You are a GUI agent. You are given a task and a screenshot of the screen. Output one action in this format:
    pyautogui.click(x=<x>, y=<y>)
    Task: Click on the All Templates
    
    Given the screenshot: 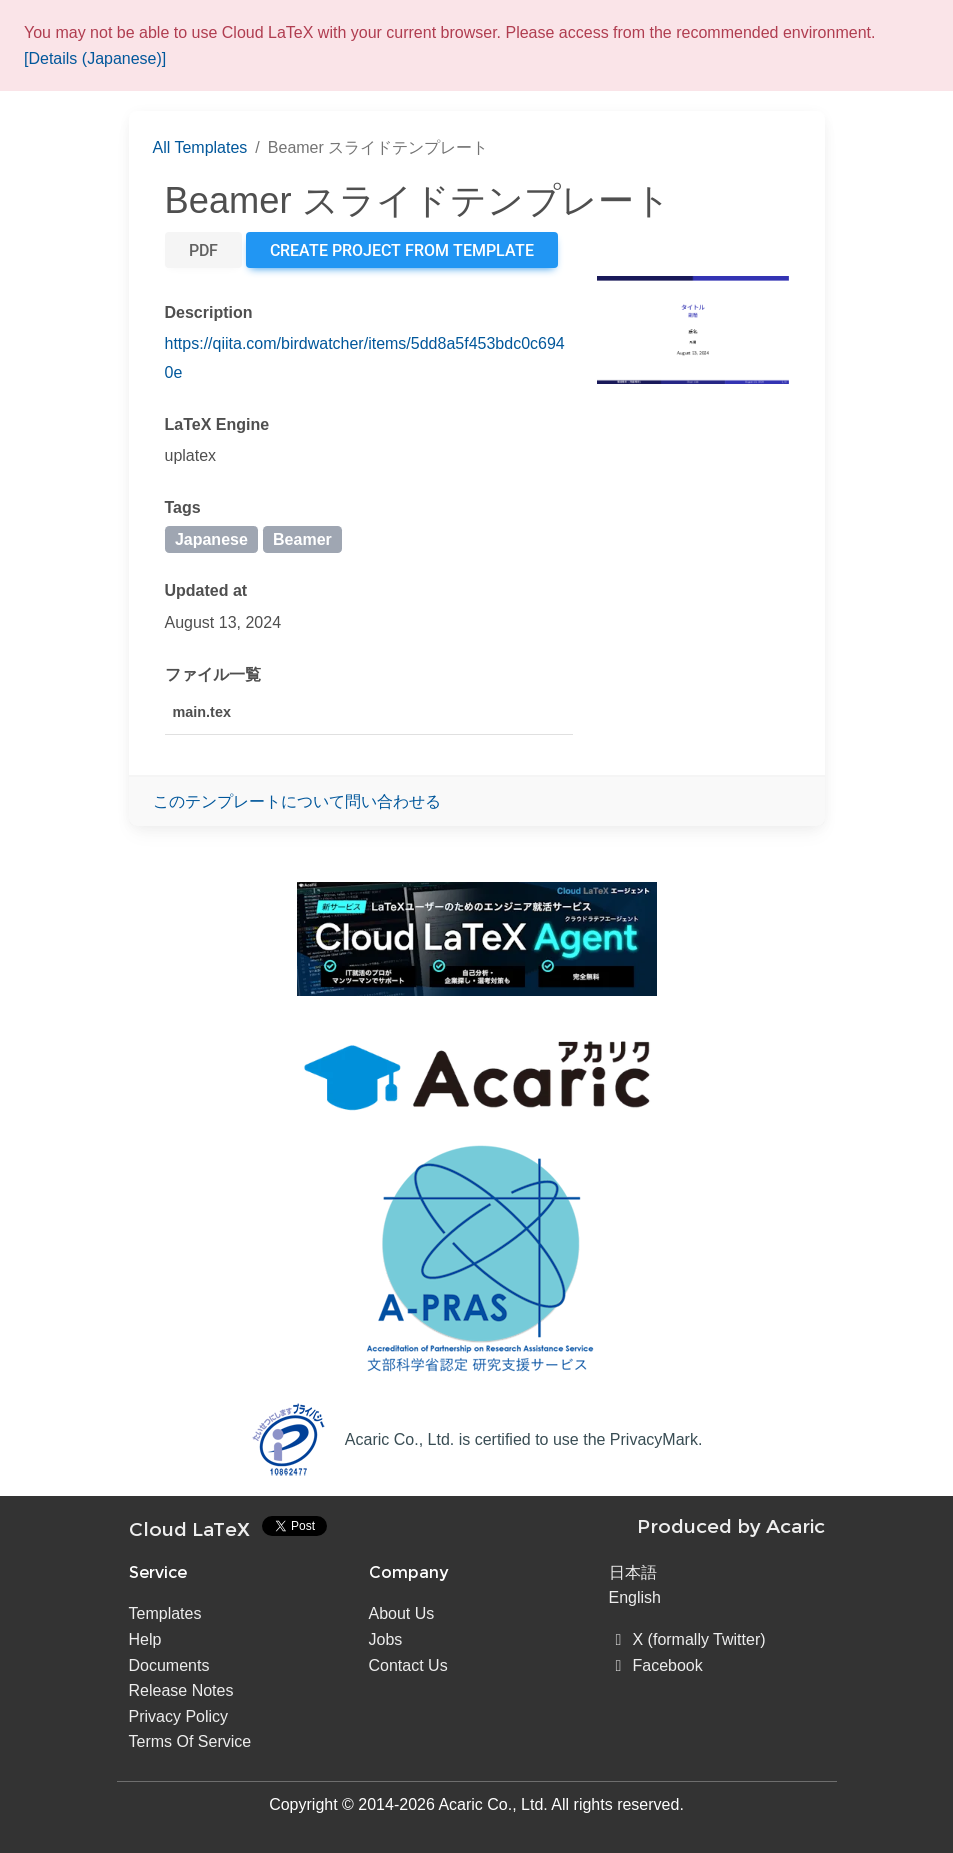 What is the action you would take?
    pyautogui.click(x=200, y=147)
    